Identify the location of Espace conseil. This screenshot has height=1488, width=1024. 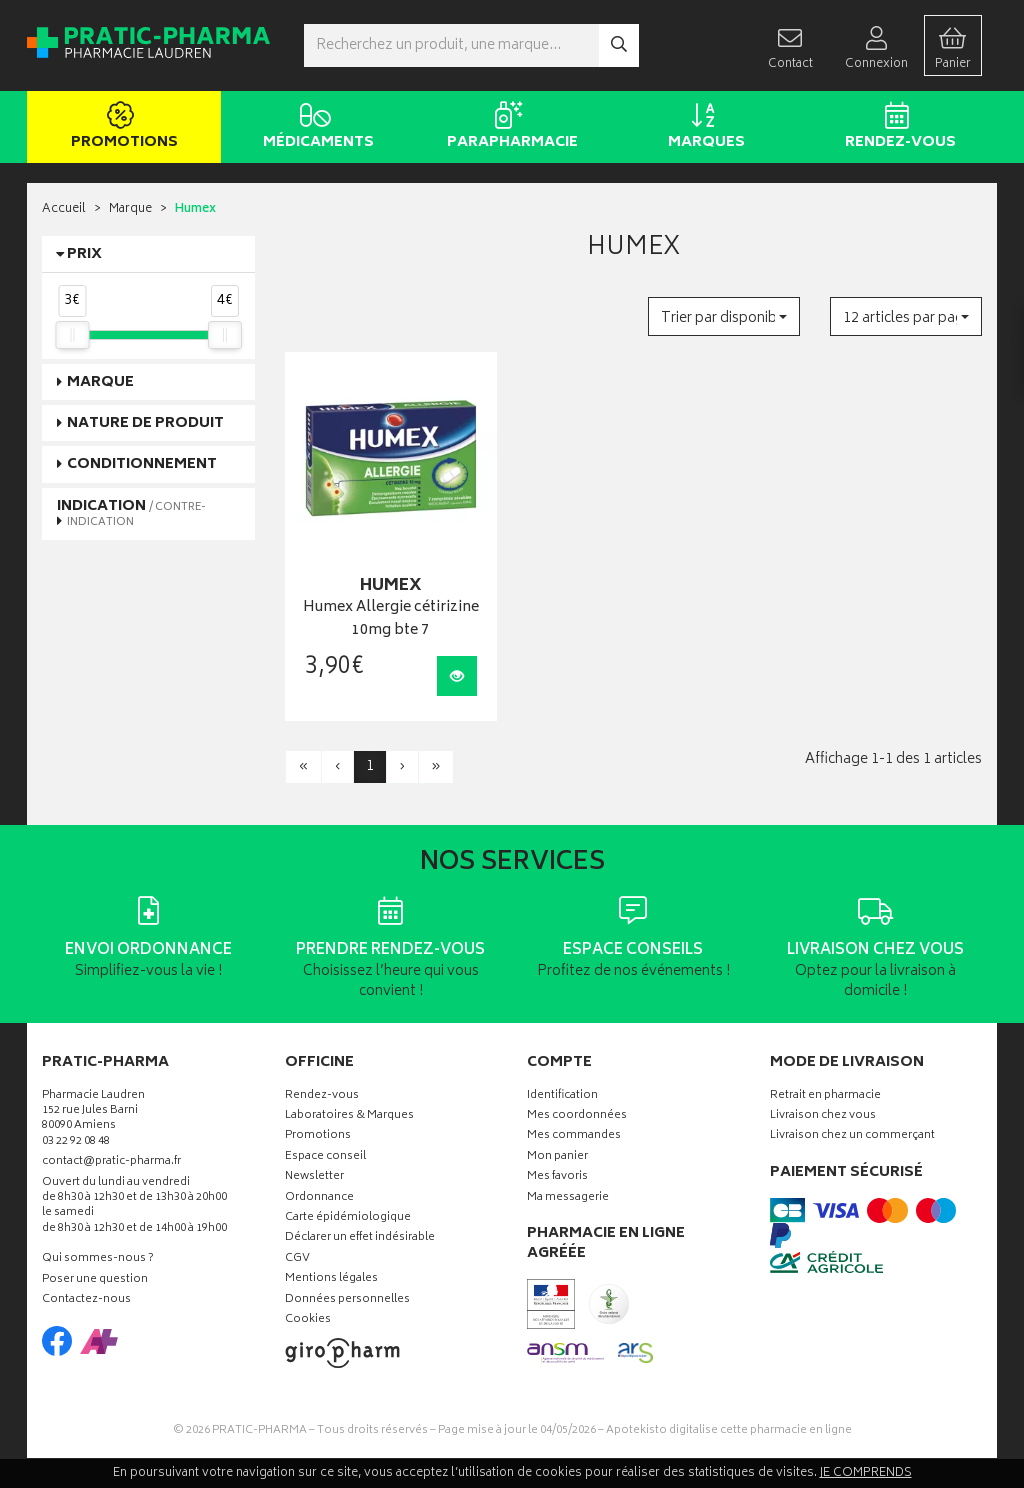
(325, 1157).